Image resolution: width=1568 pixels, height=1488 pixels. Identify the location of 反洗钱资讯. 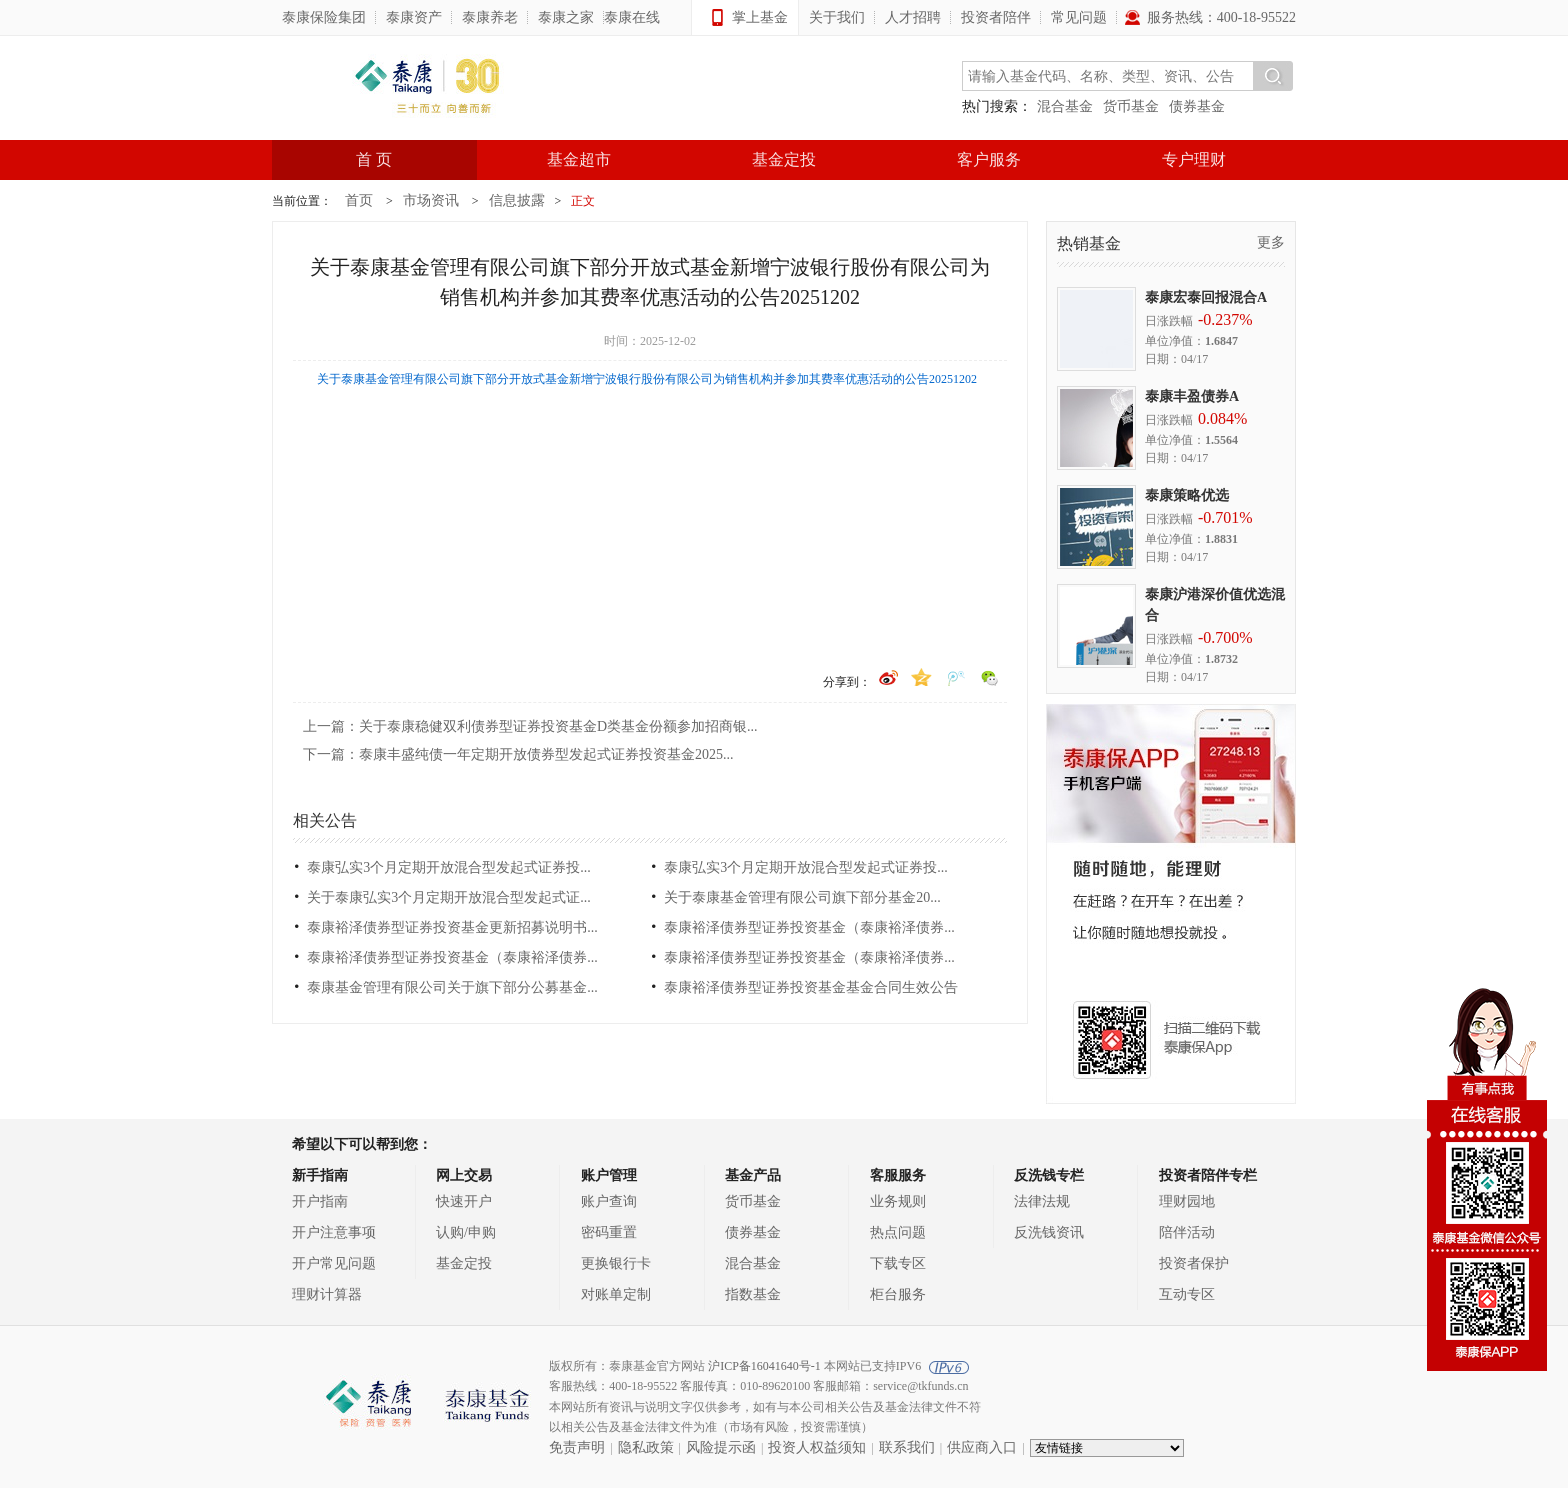
(1049, 1232).